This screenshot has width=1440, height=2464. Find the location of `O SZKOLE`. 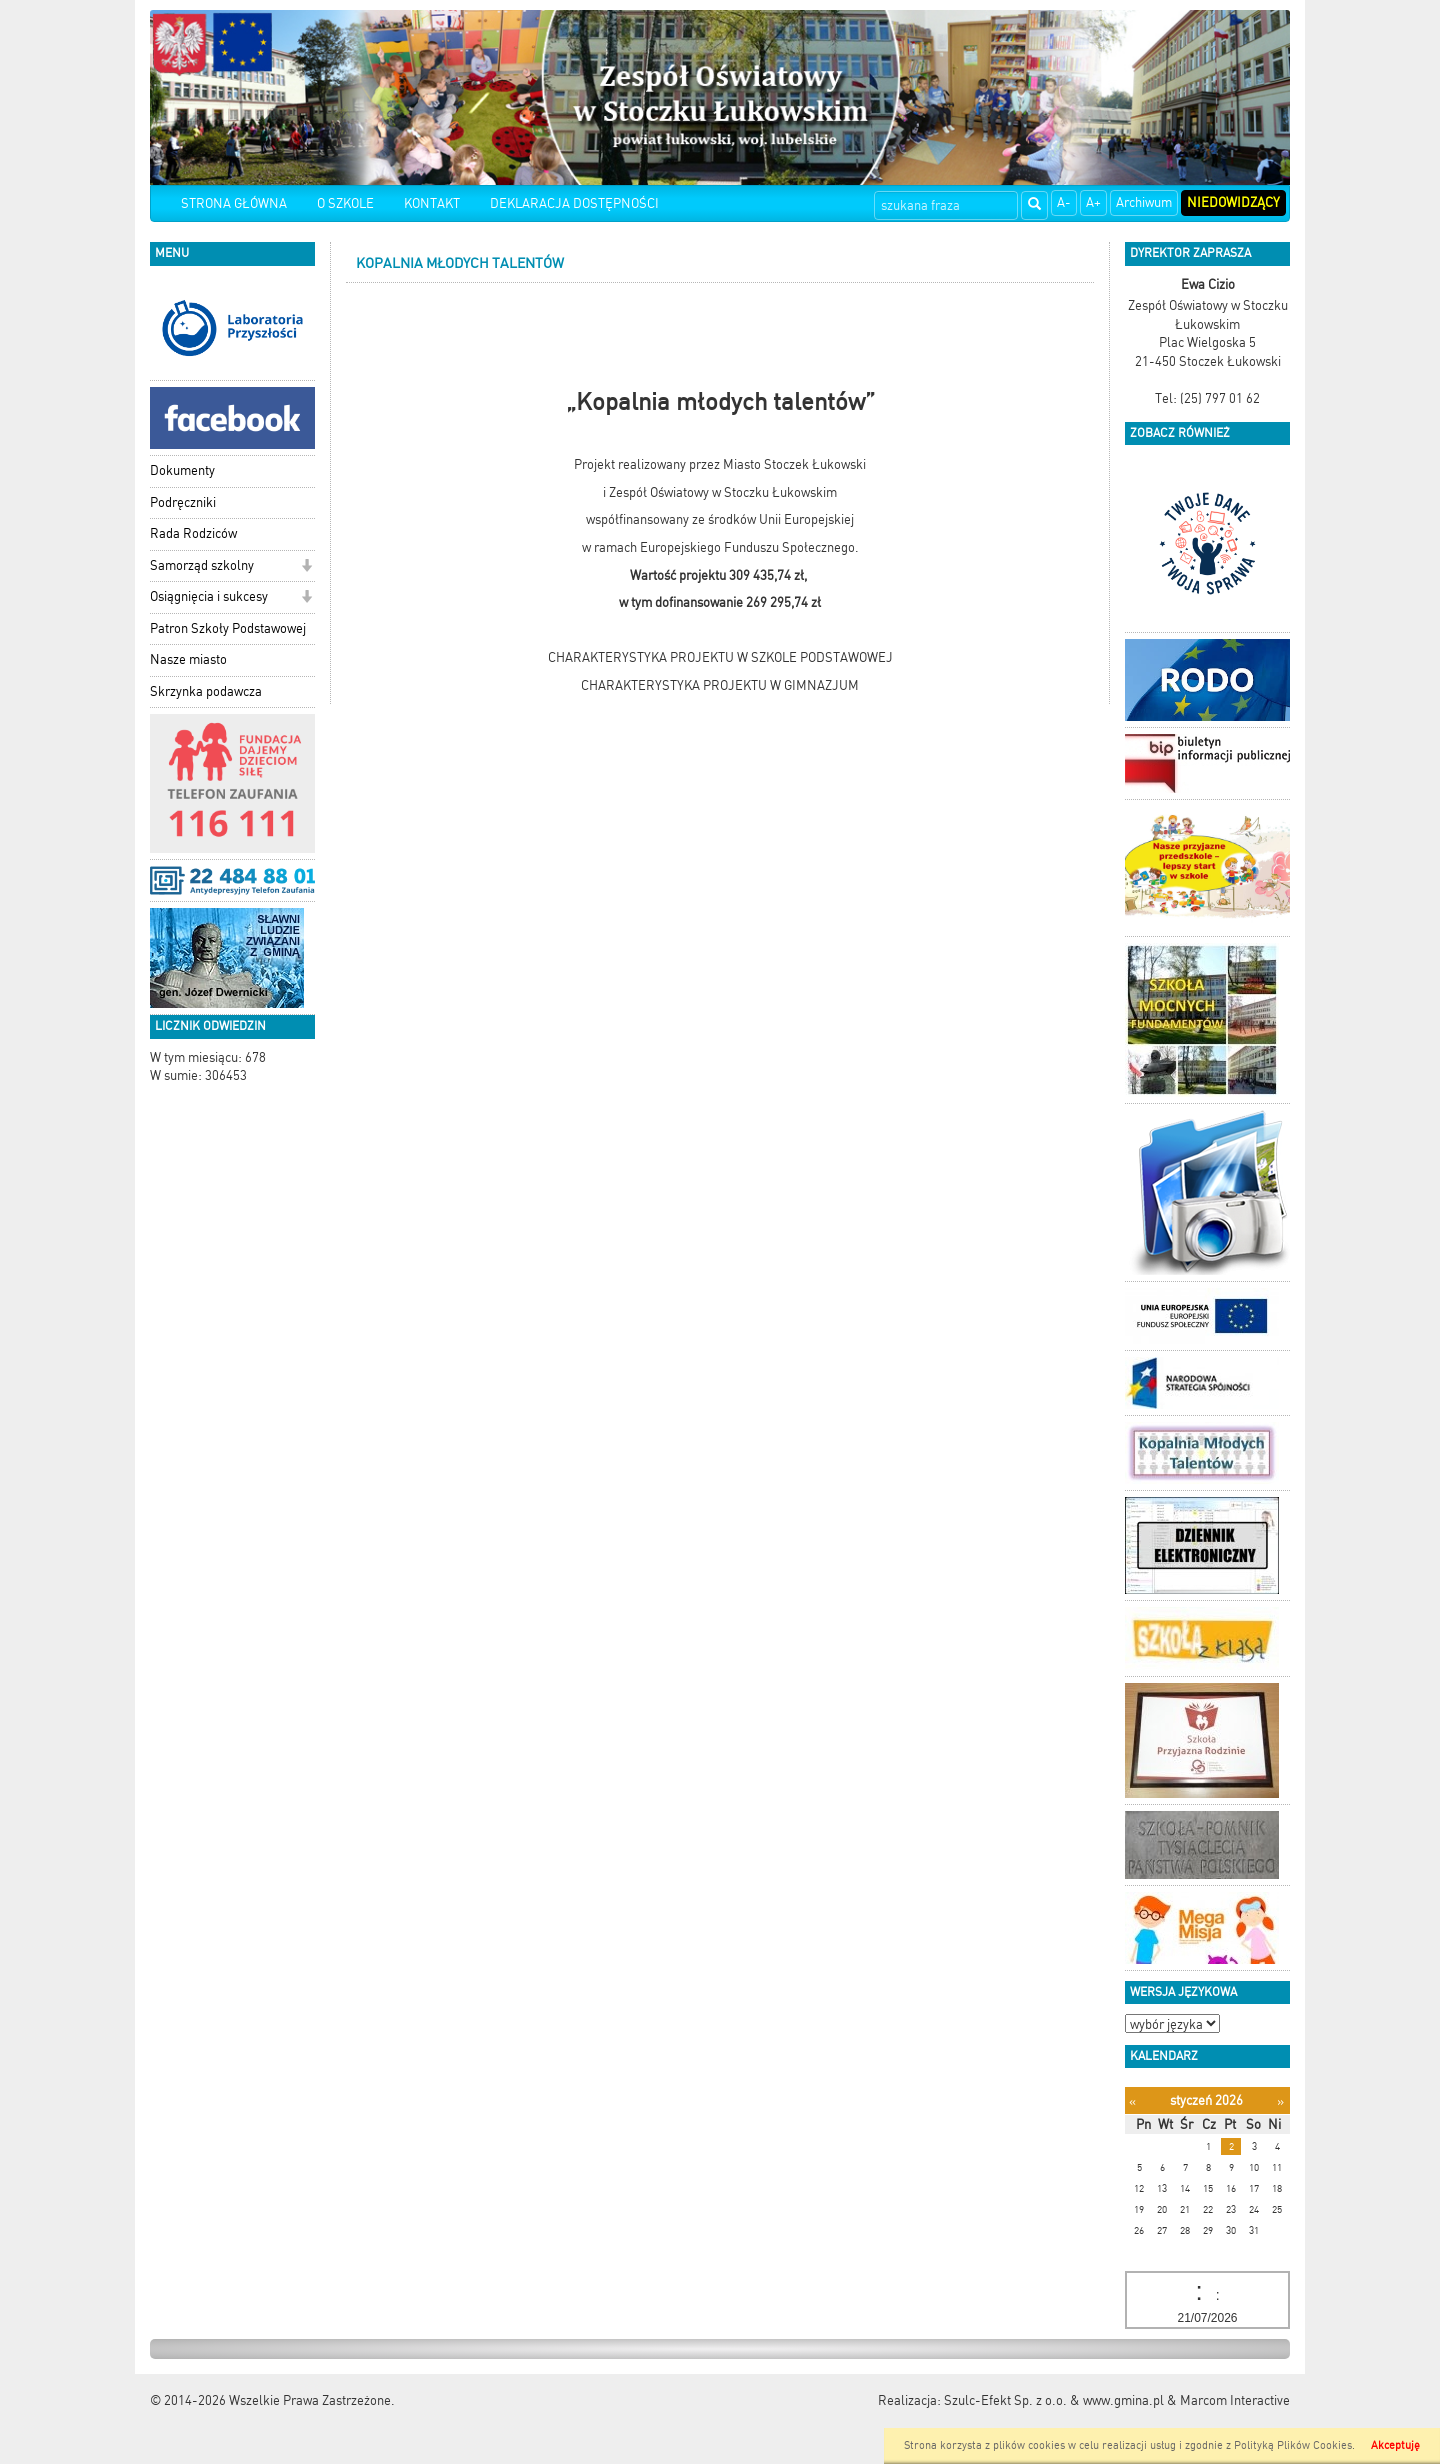

O SZKOLE is located at coordinates (345, 203).